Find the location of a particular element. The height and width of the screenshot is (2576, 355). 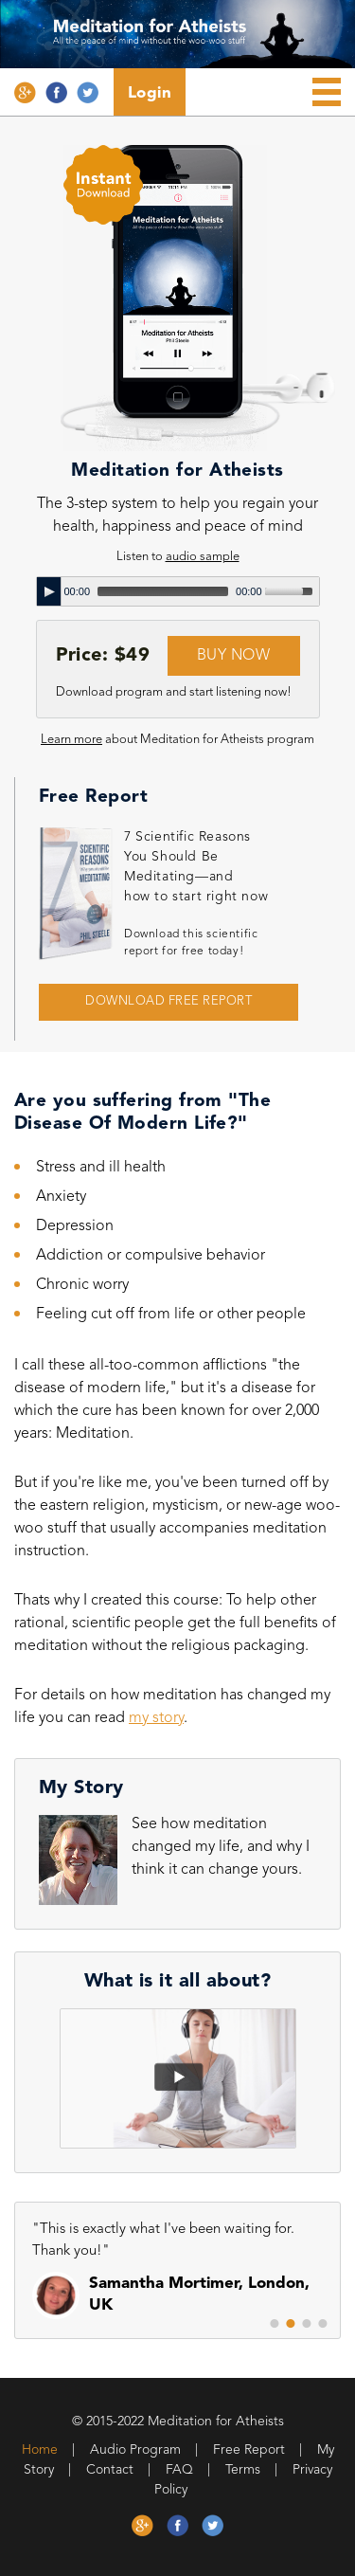

my story is located at coordinates (156, 1718).